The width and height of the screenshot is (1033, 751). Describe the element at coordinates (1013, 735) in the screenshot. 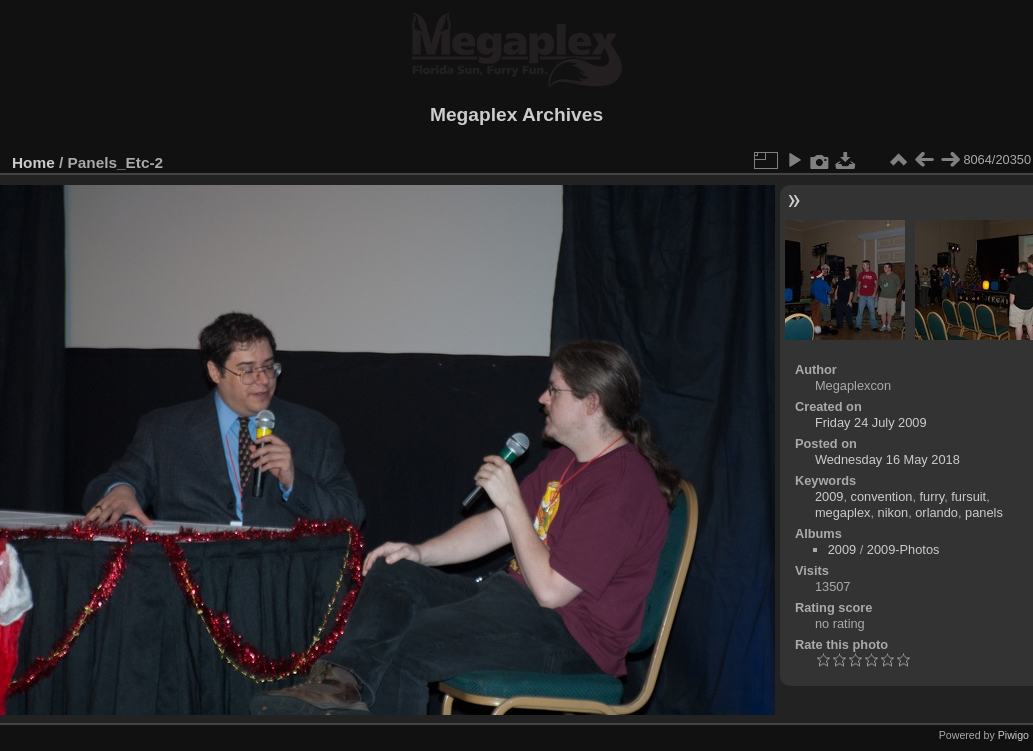

I see `Piwigo` at that location.